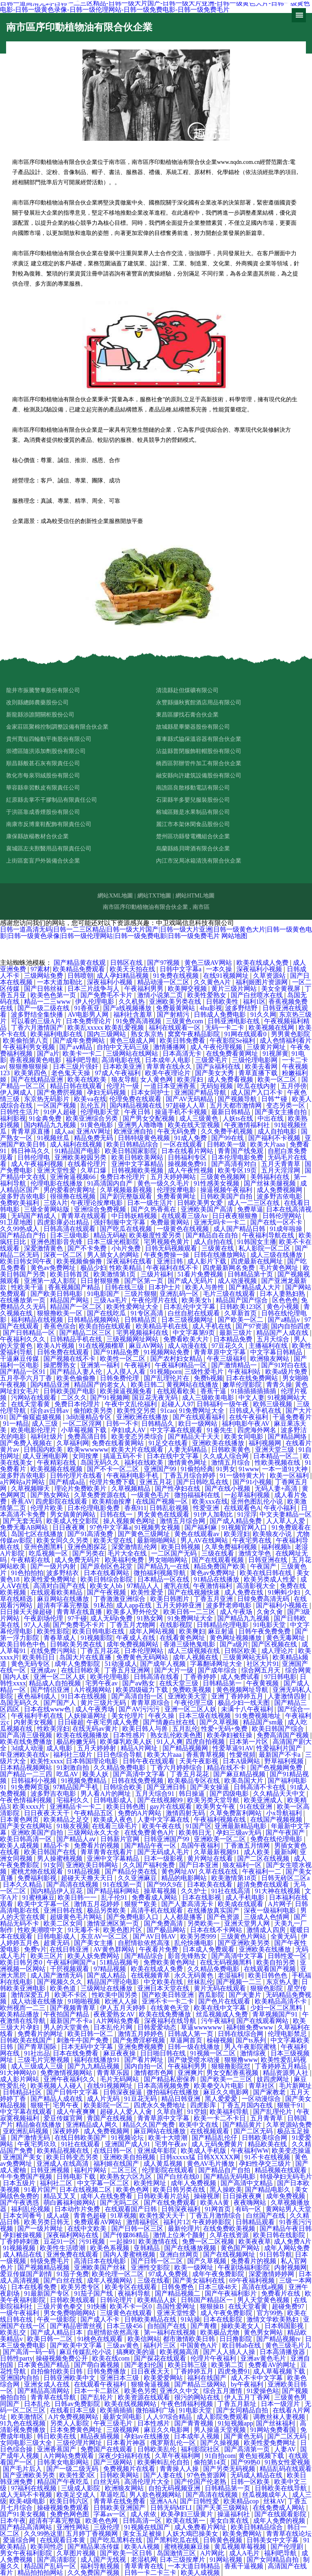 The image size is (312, 2576). Describe the element at coordinates (77, 1475) in the screenshot. I see `日韩伦理片在线看` at that location.